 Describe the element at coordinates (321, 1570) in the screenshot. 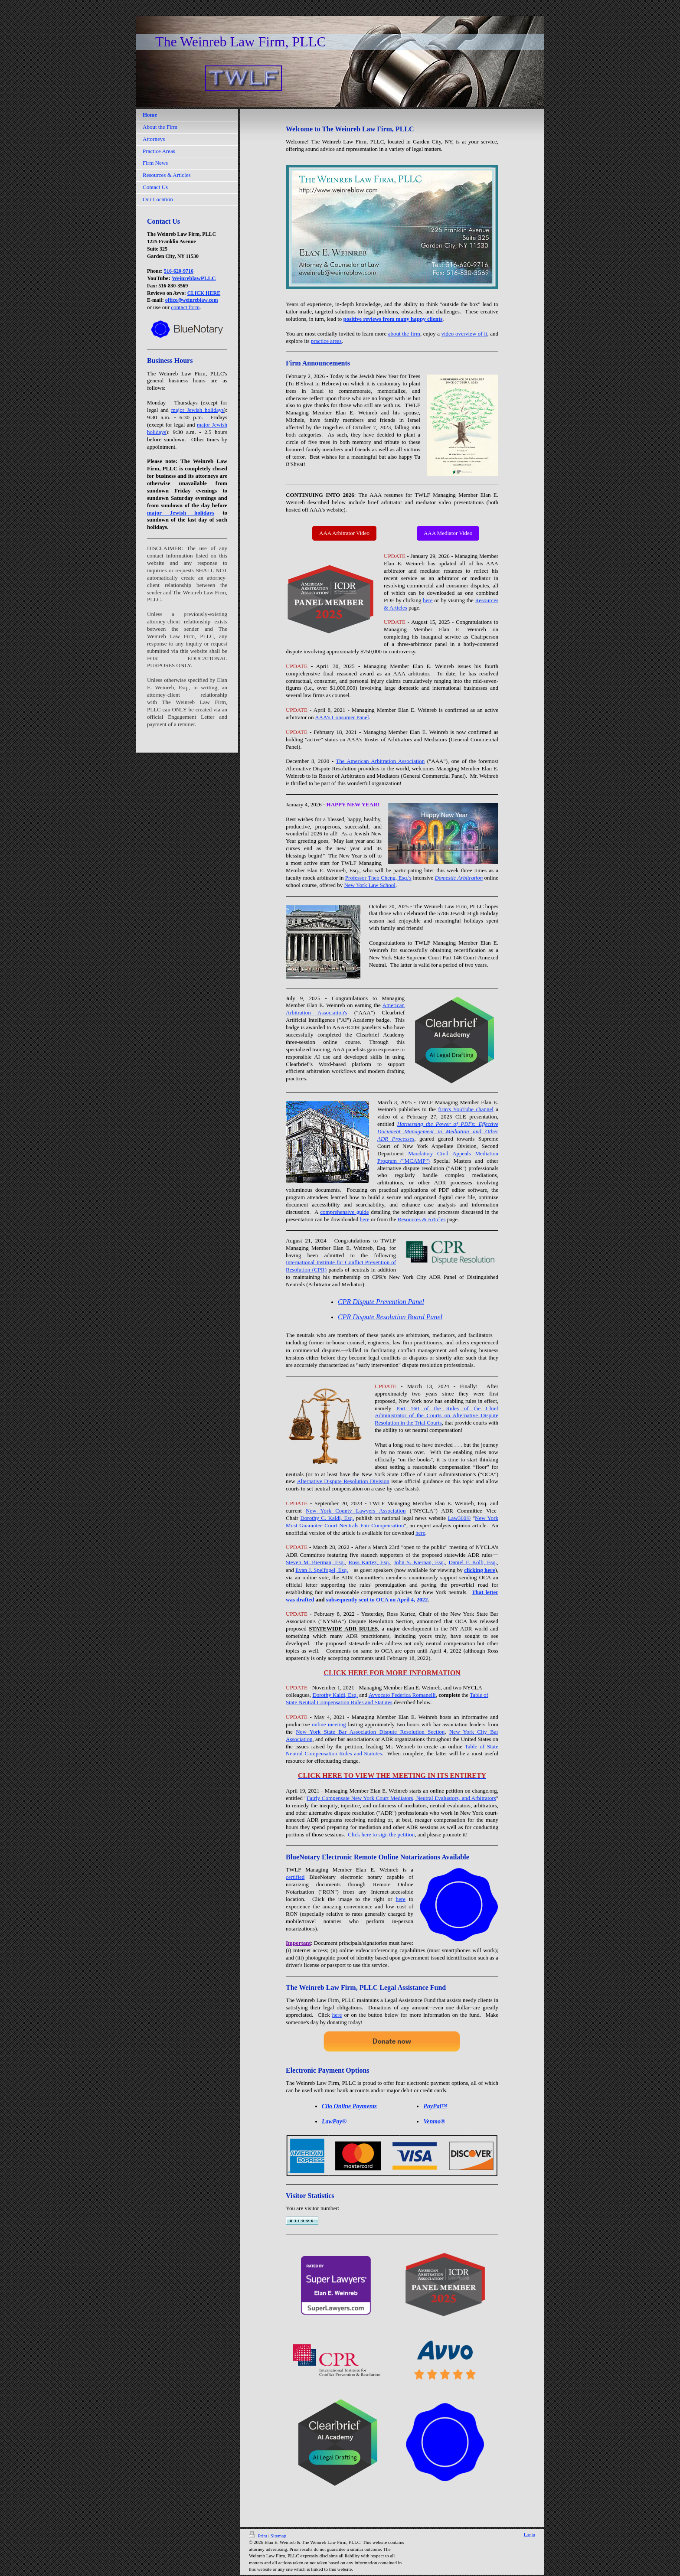

I see `Evan J. Spelfogel, Esq.` at that location.